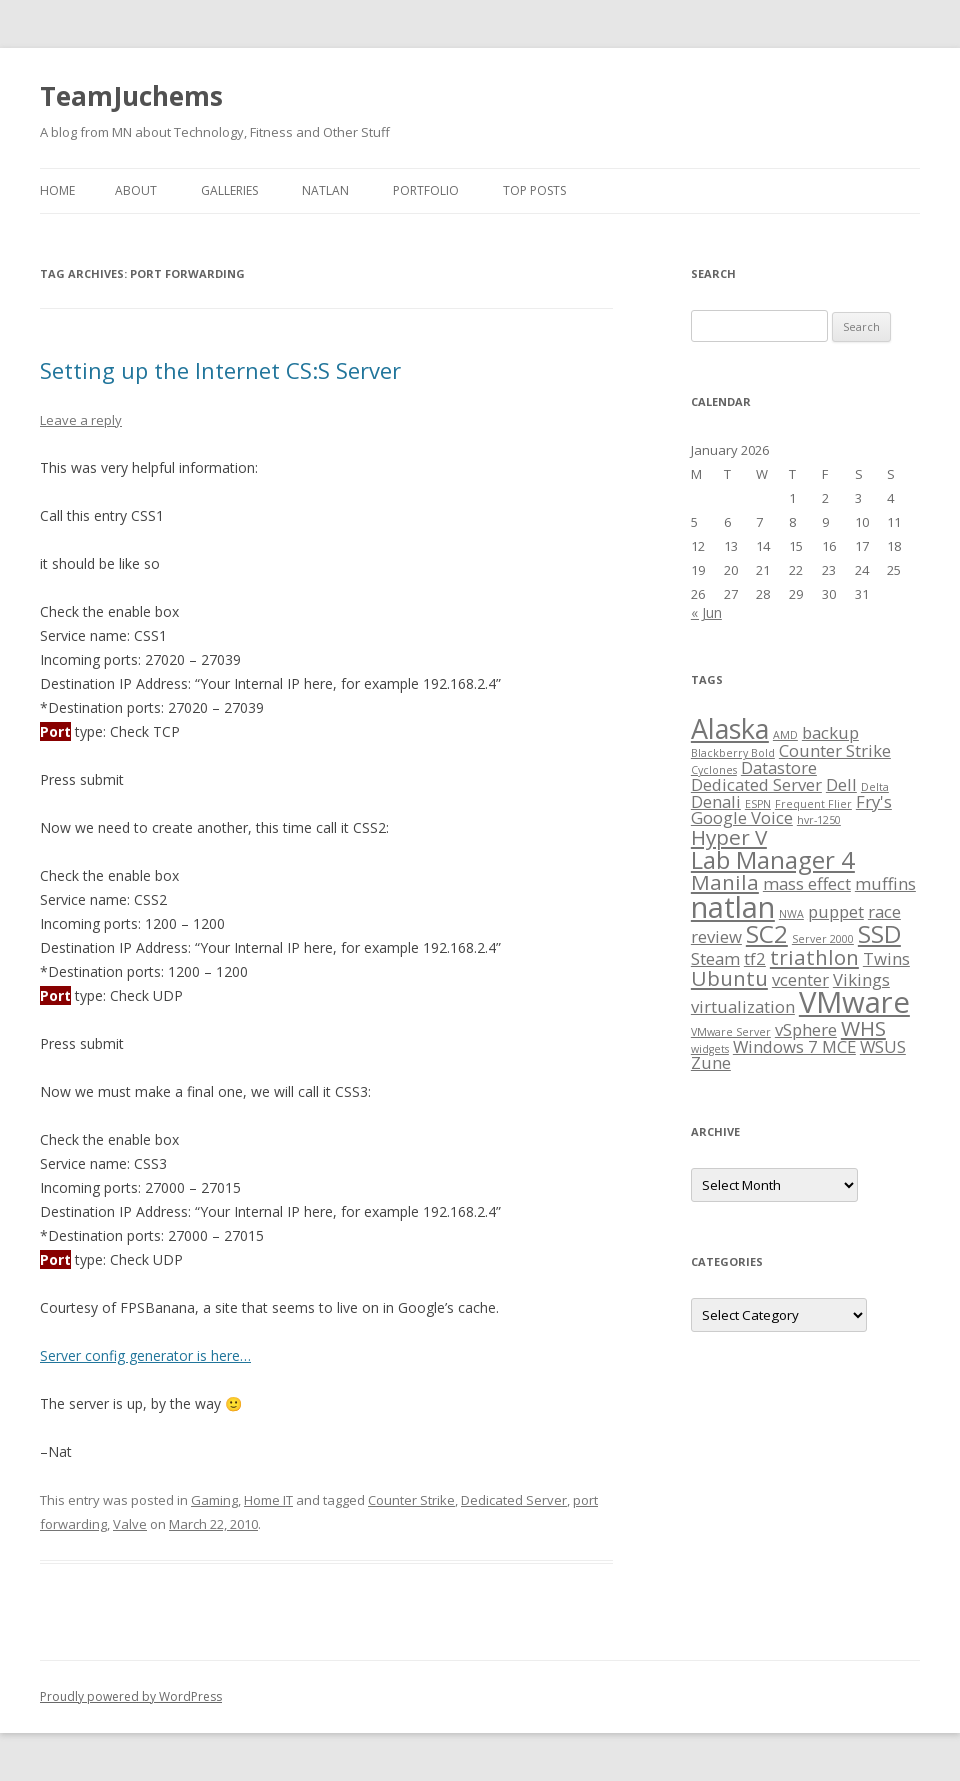 This screenshot has height=1781, width=960. I want to click on About, so click(136, 190).